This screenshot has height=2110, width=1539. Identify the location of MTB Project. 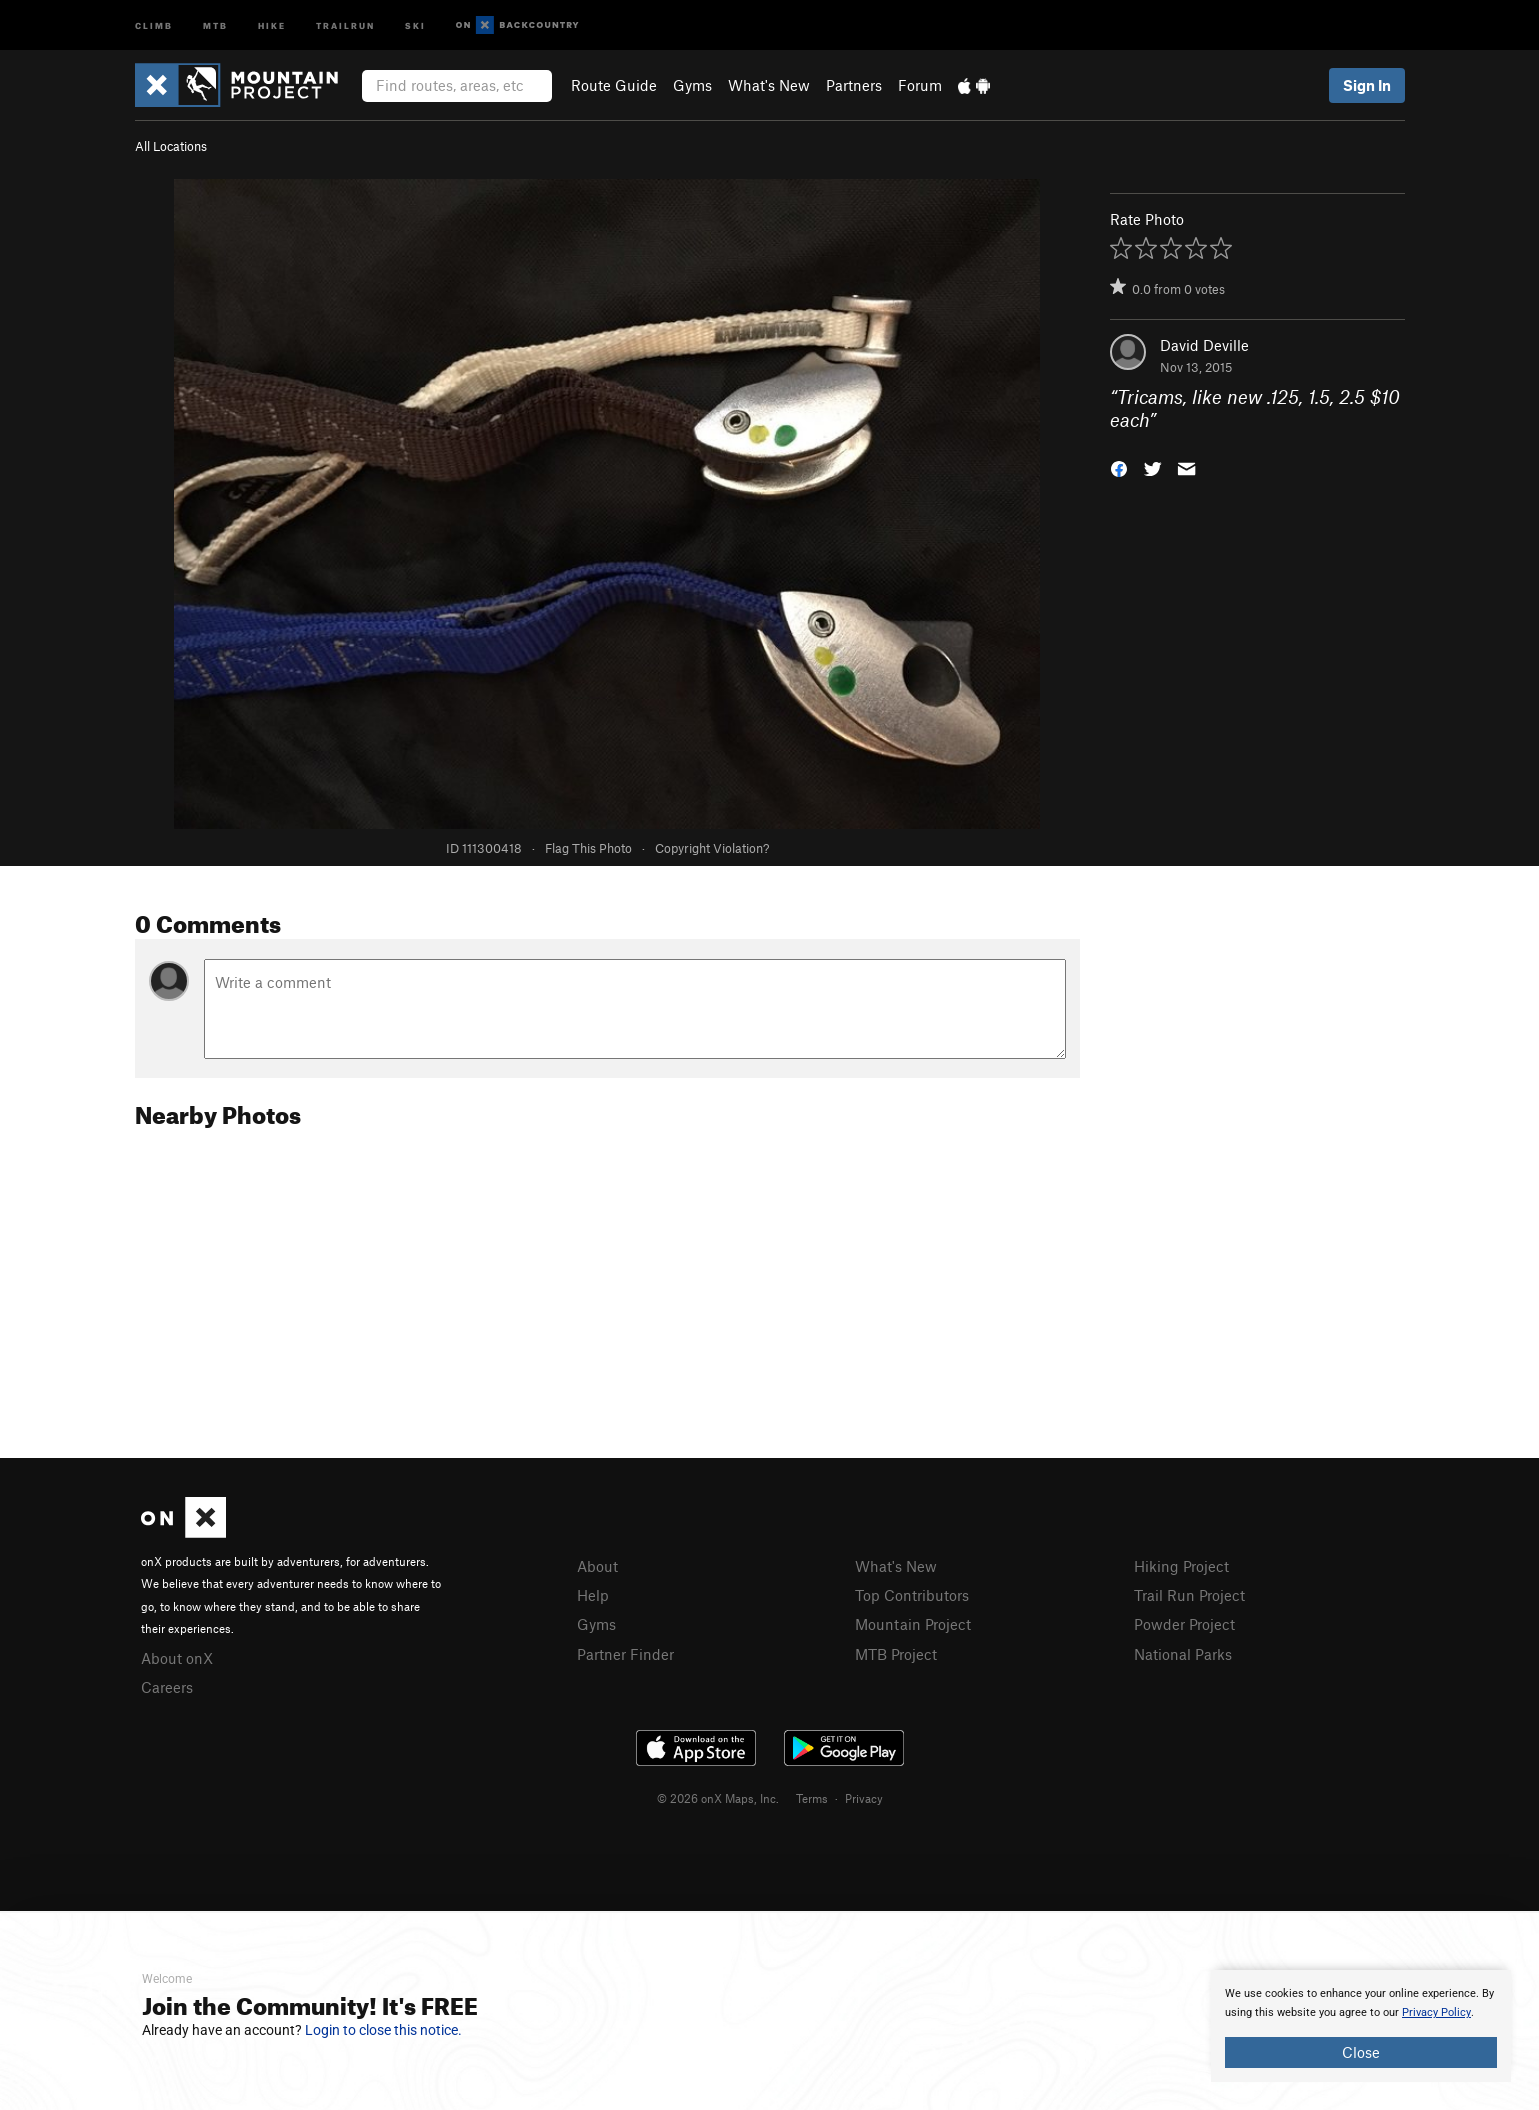
(896, 1654).